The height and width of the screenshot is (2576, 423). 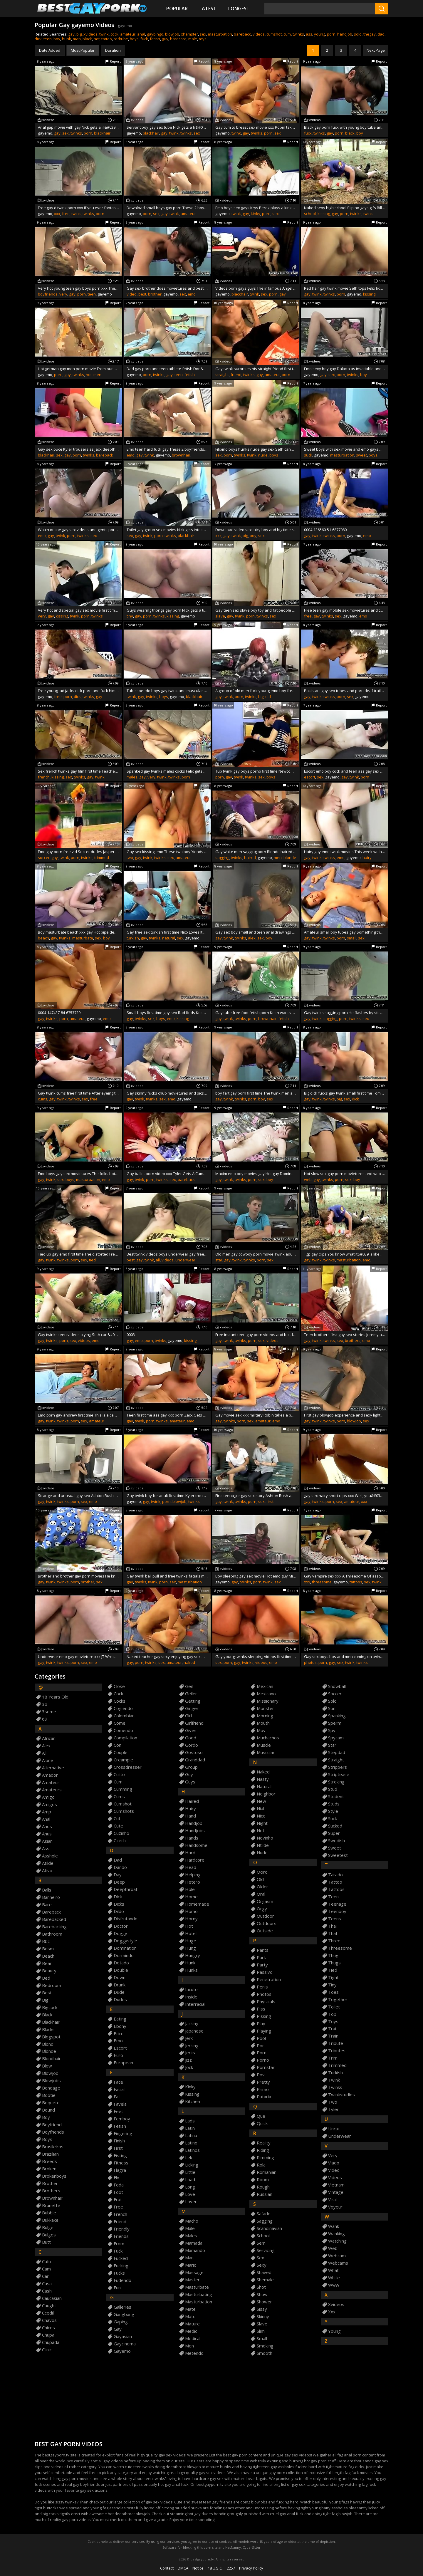 What do you see at coordinates (255, 288) in the screenshot?
I see `Videos porn gays guys The infamous Angel Kelly is back again for` at bounding box center [255, 288].